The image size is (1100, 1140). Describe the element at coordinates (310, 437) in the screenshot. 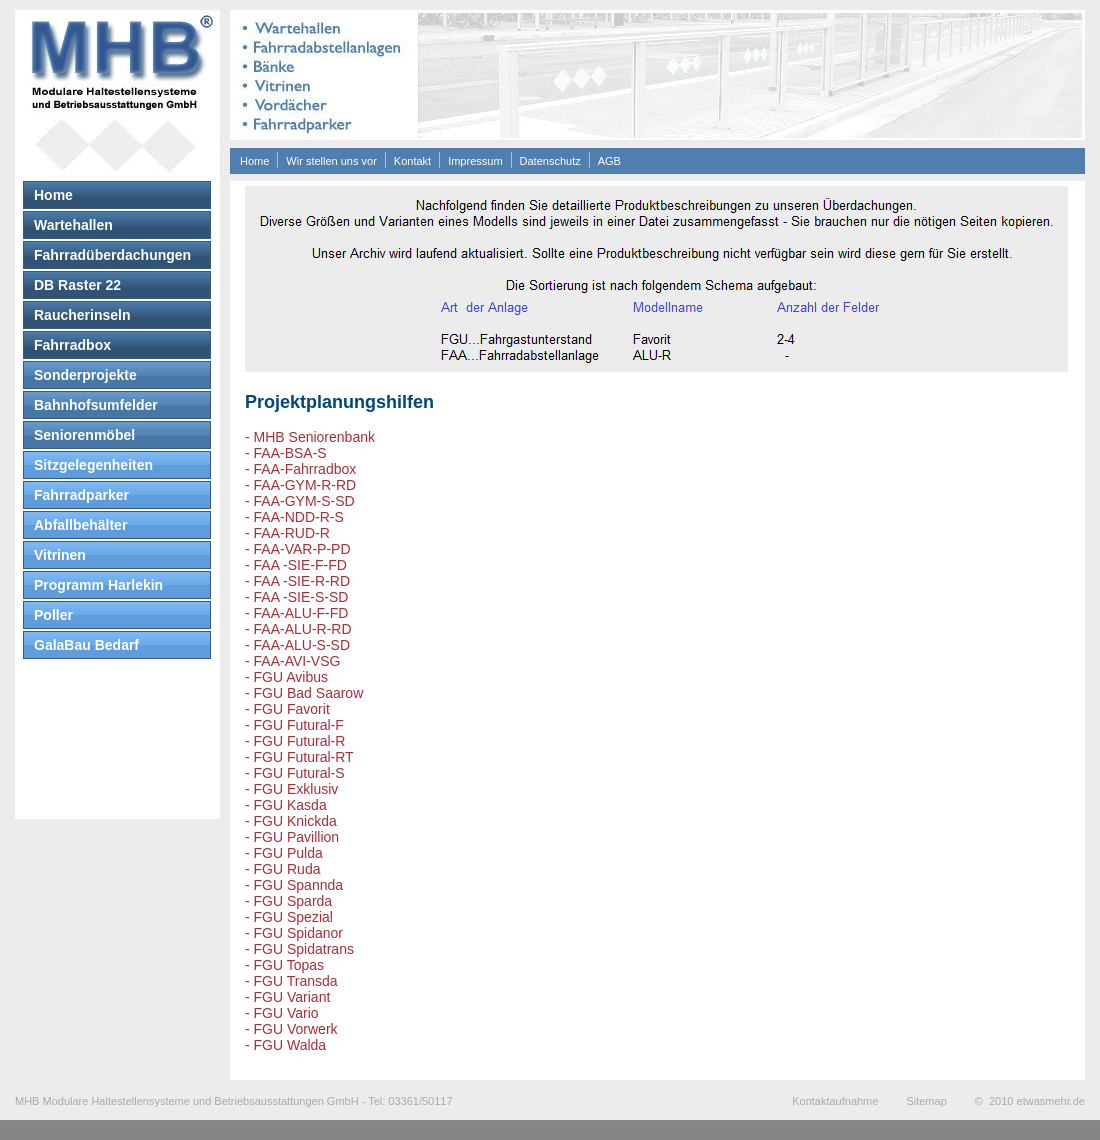

I see `- MHB Seniorenbank` at that location.